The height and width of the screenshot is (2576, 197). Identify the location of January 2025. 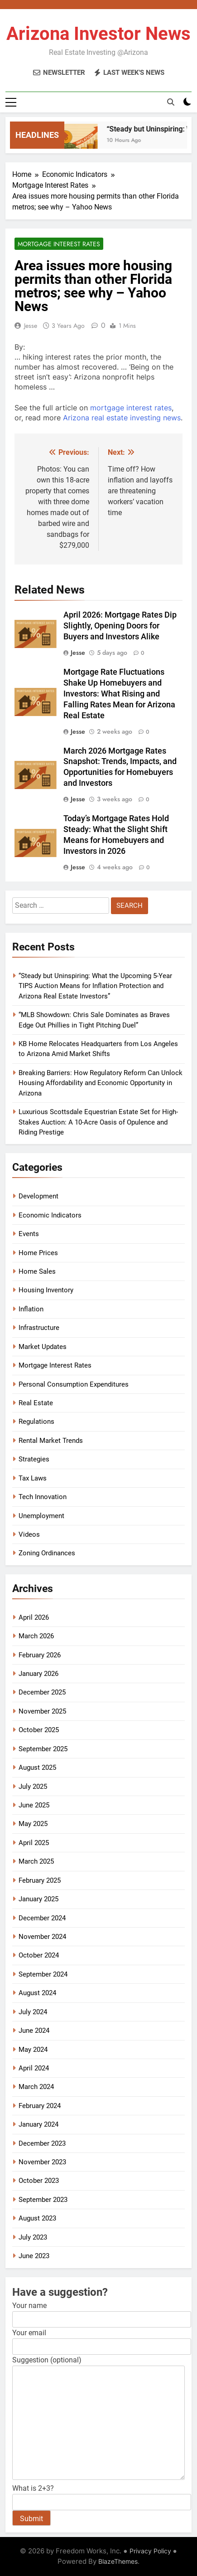
(38, 1899).